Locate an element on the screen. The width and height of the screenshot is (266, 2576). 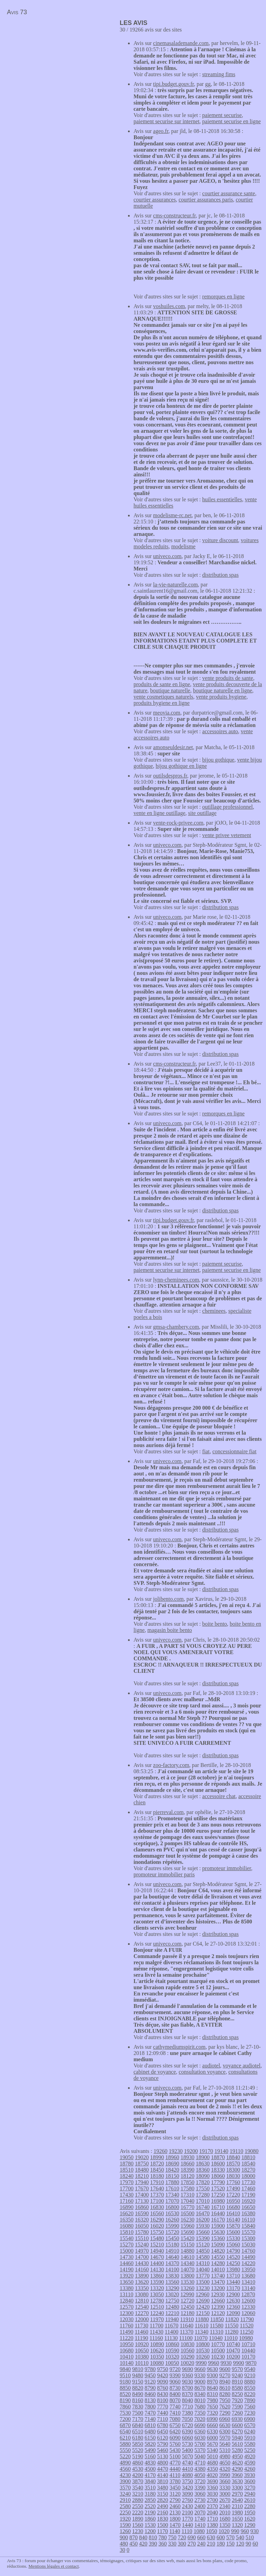
9390 is located at coordinates (175, 2375).